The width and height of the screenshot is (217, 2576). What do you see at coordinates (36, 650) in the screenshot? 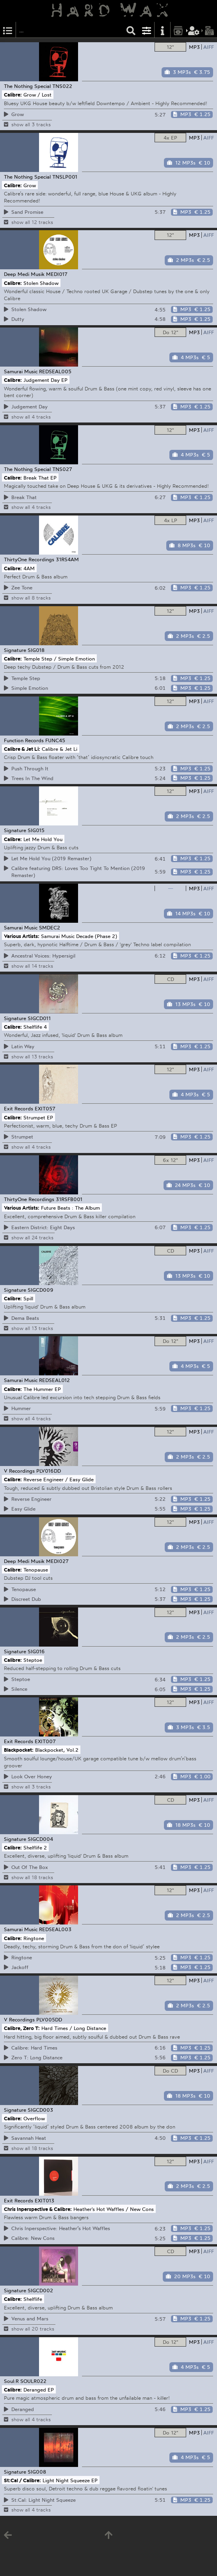
I see `SIG018` at bounding box center [36, 650].